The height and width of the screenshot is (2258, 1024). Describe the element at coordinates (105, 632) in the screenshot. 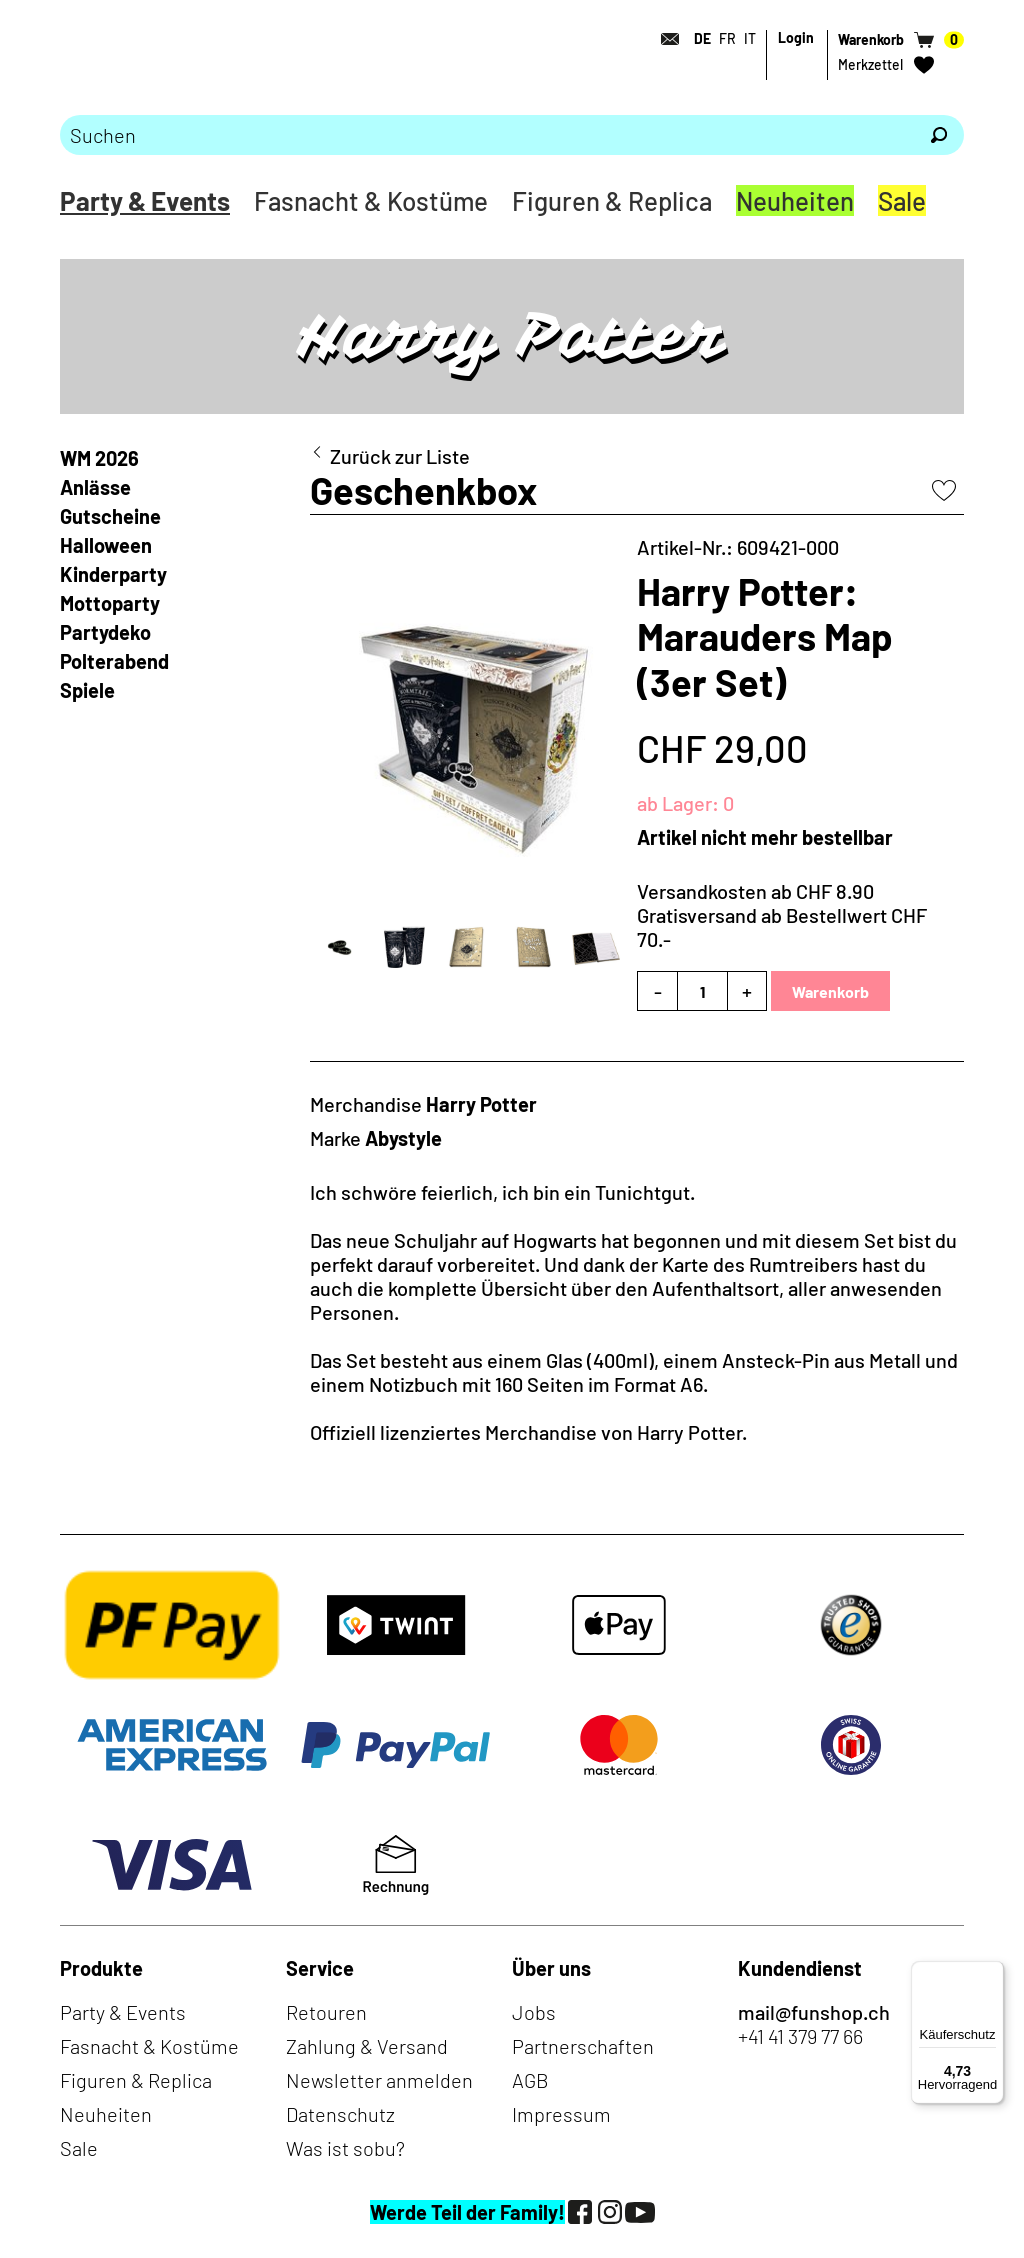

I see `Partydeko` at that location.